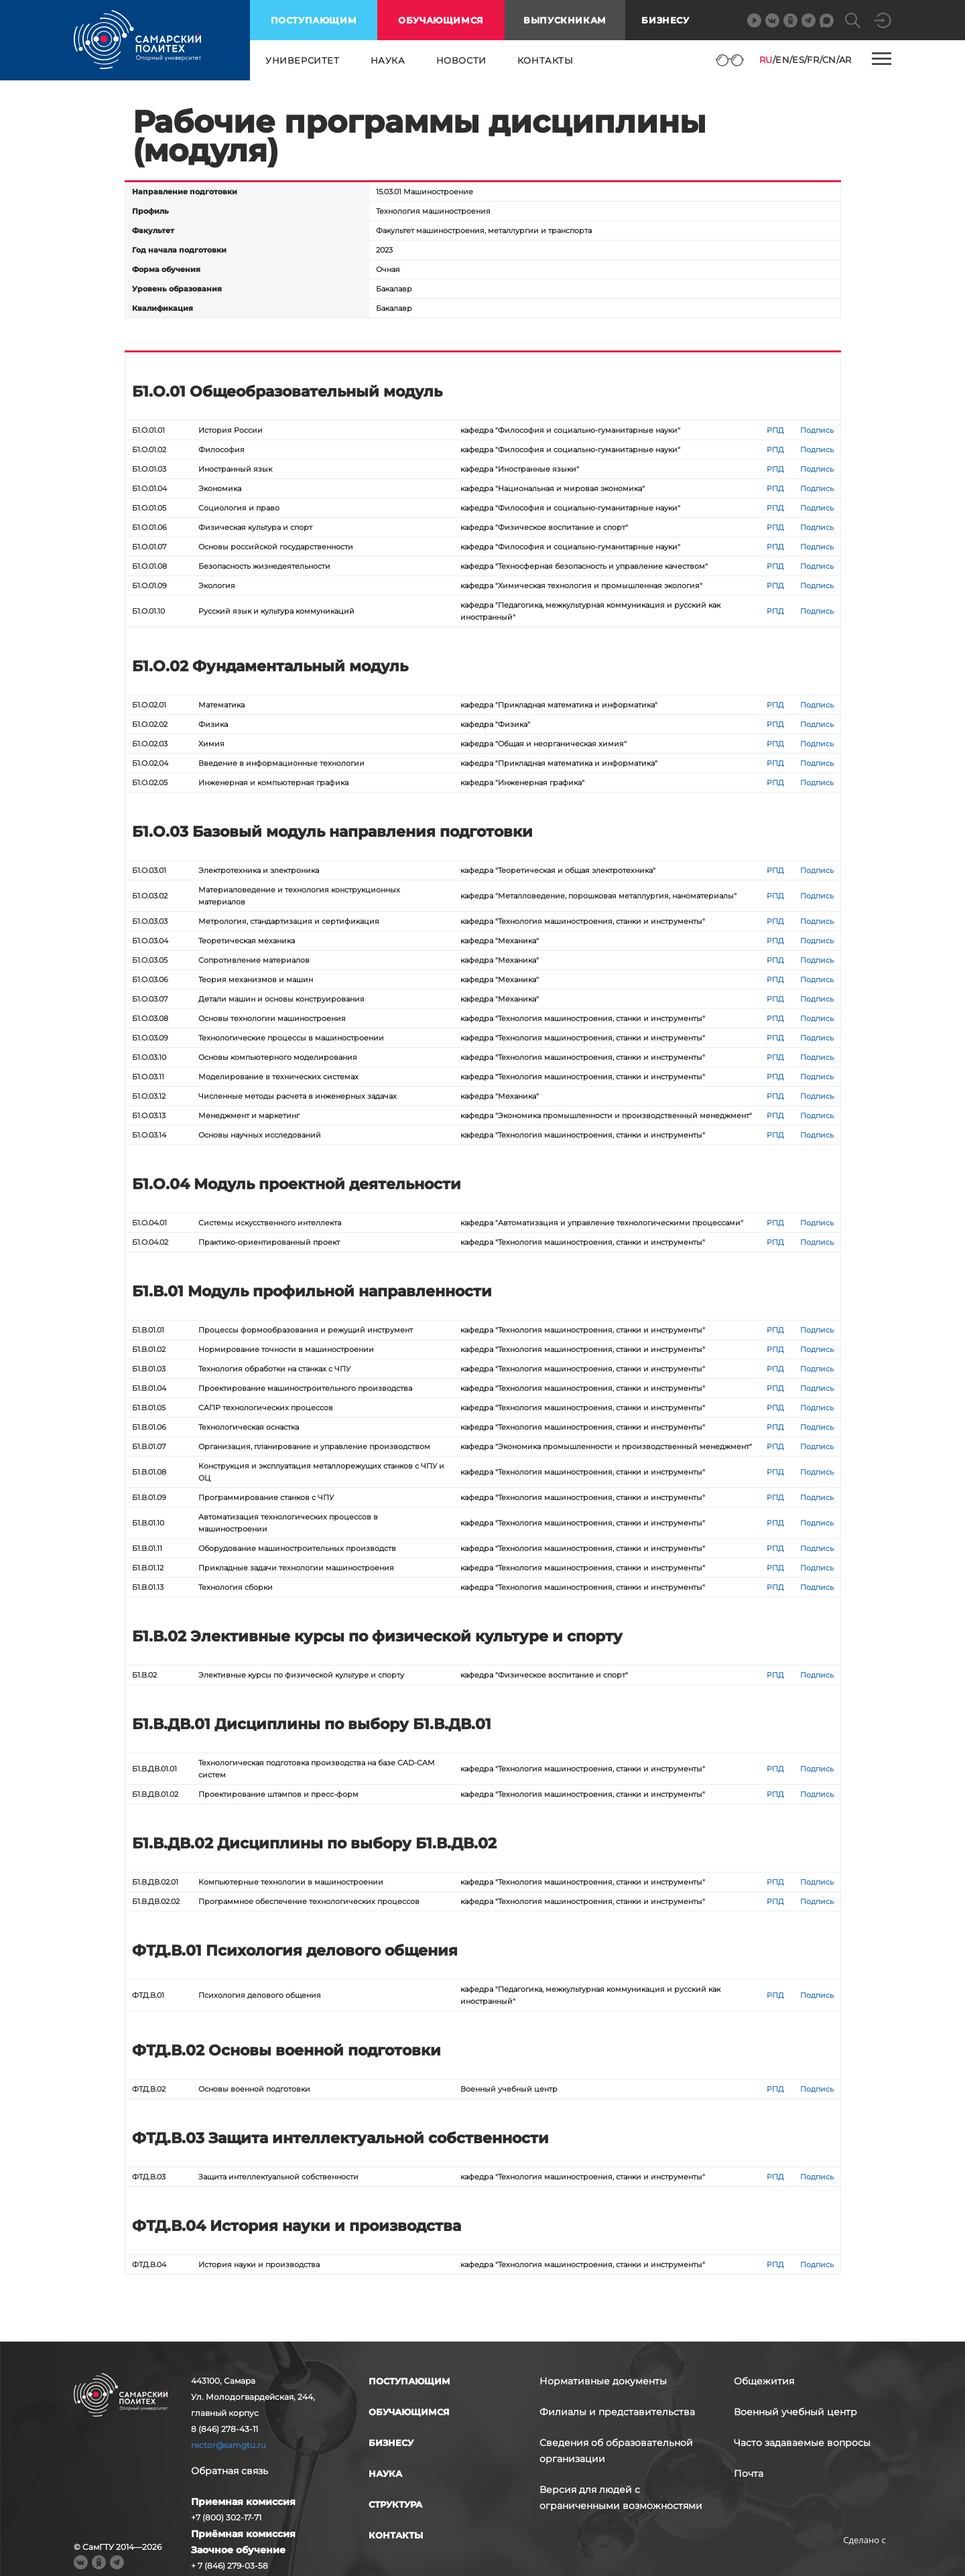  Describe the element at coordinates (314, 20) in the screenshot. I see `поступающим` at that location.